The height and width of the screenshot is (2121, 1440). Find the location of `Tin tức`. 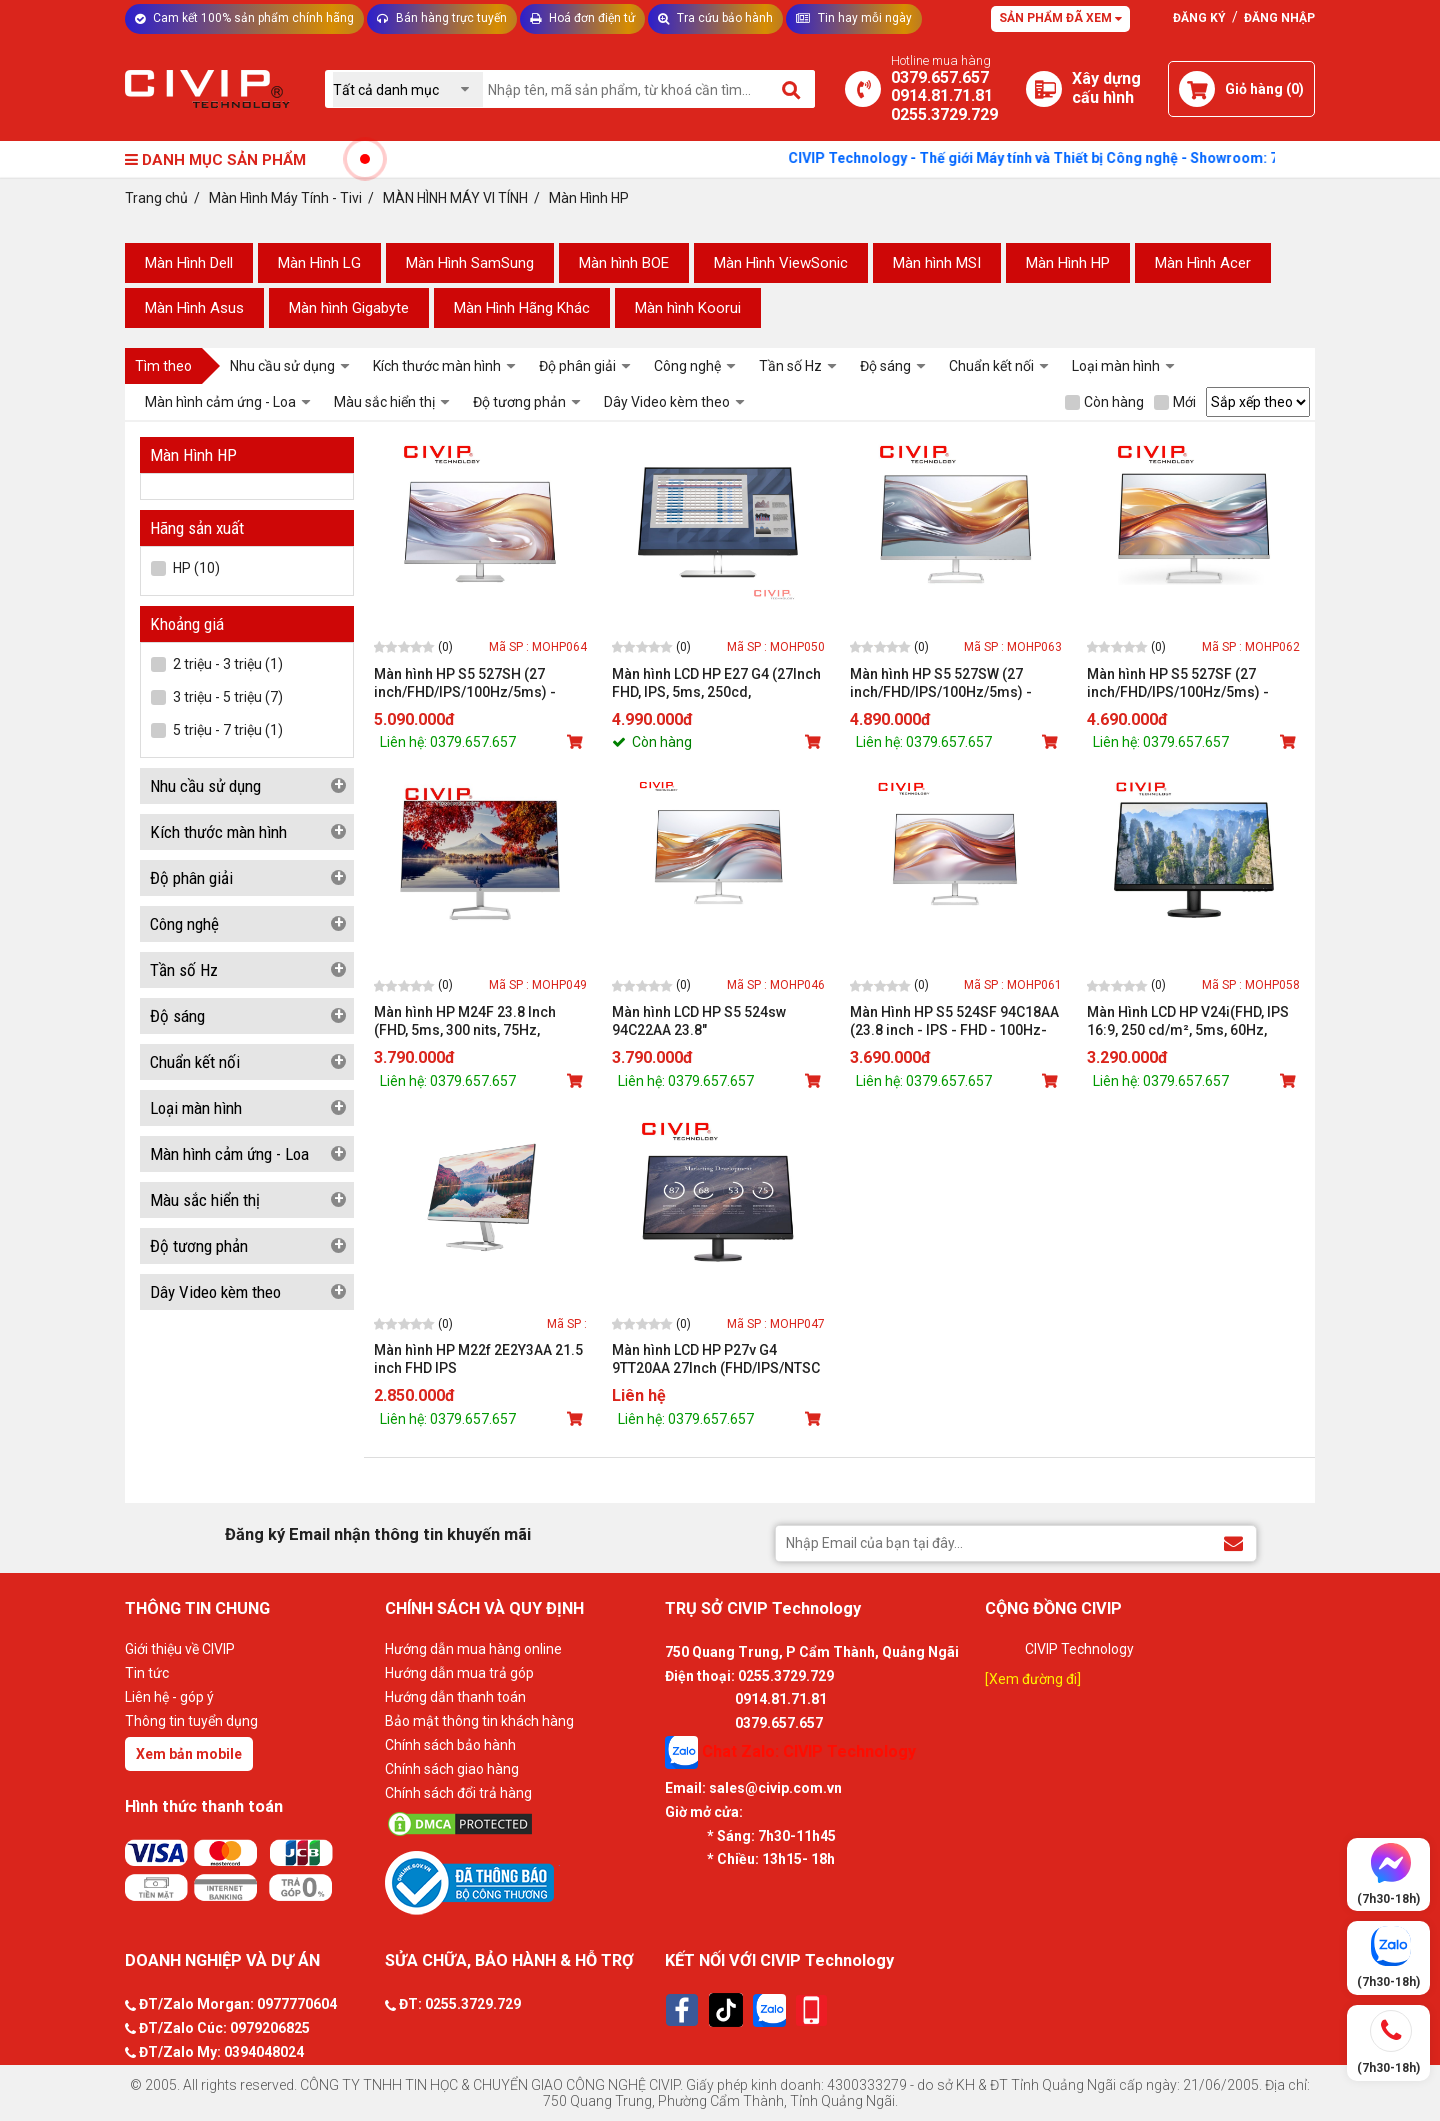

Tin tức is located at coordinates (147, 1673).